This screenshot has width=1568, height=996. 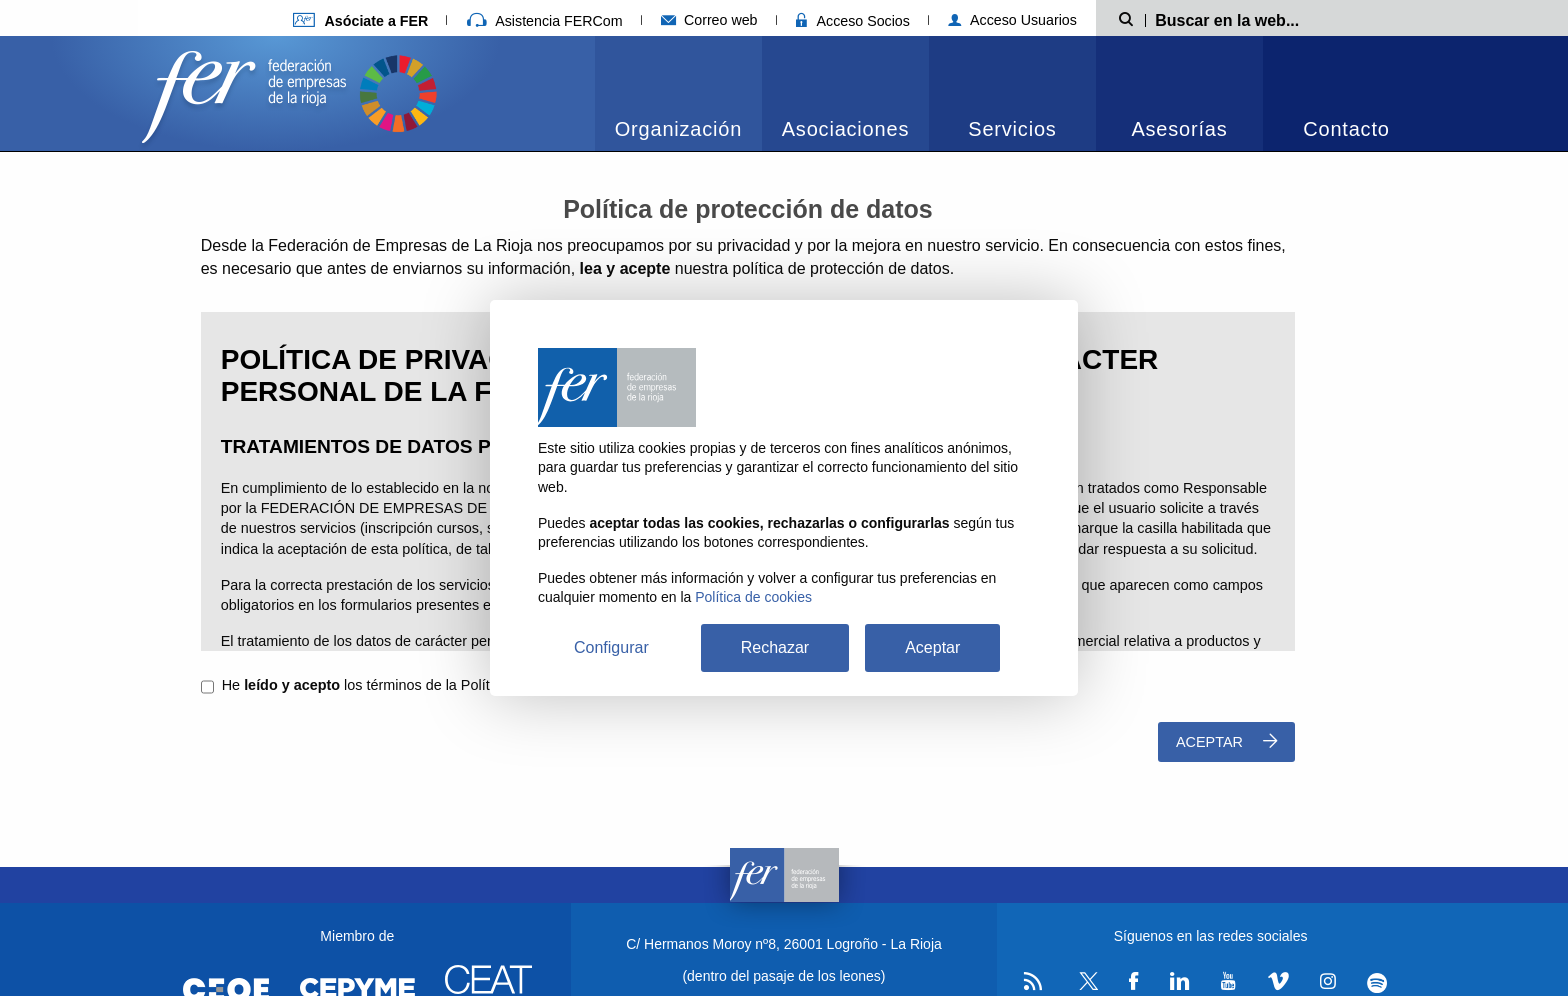 What do you see at coordinates (753, 597) in the screenshot?
I see `Política de cookies` at bounding box center [753, 597].